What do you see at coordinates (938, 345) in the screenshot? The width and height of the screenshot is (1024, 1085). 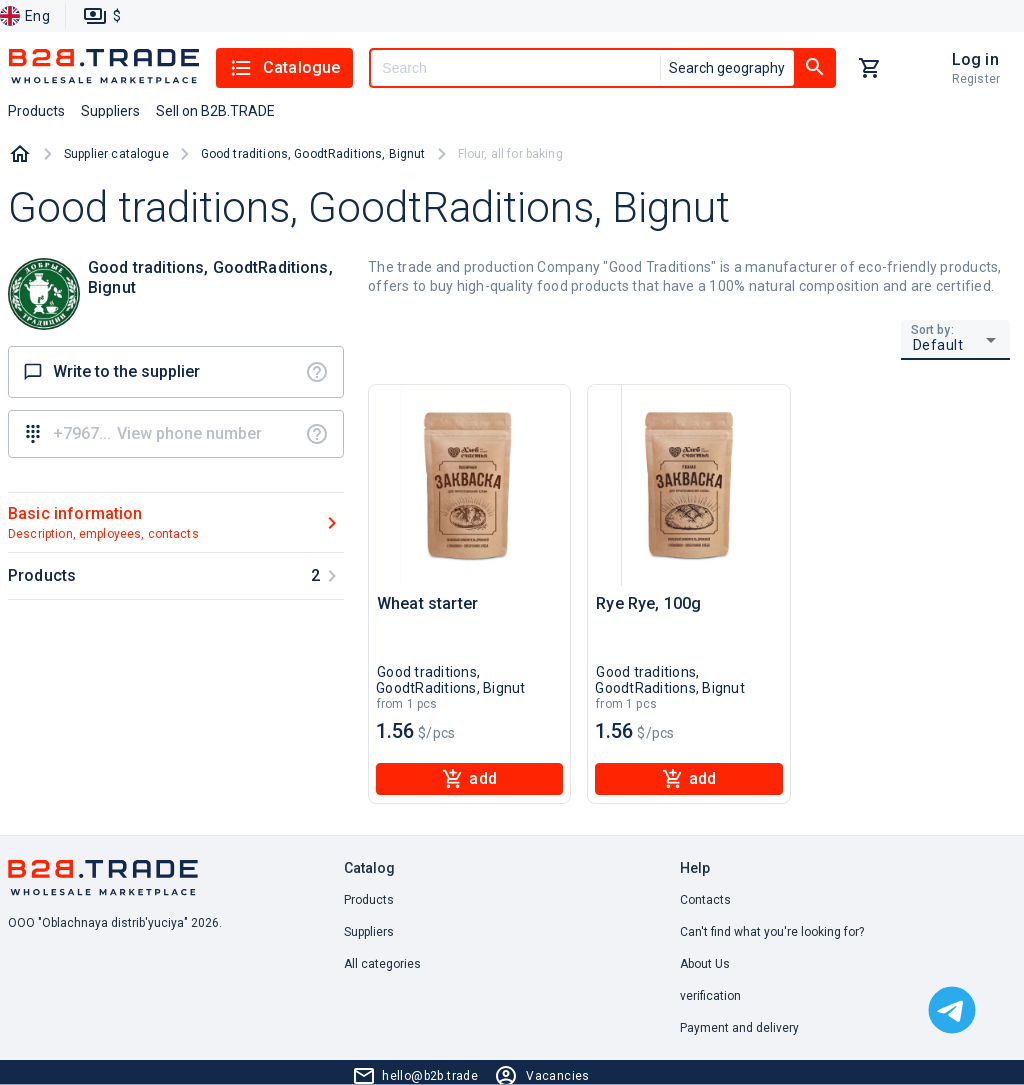 I see `Default [button]` at bounding box center [938, 345].